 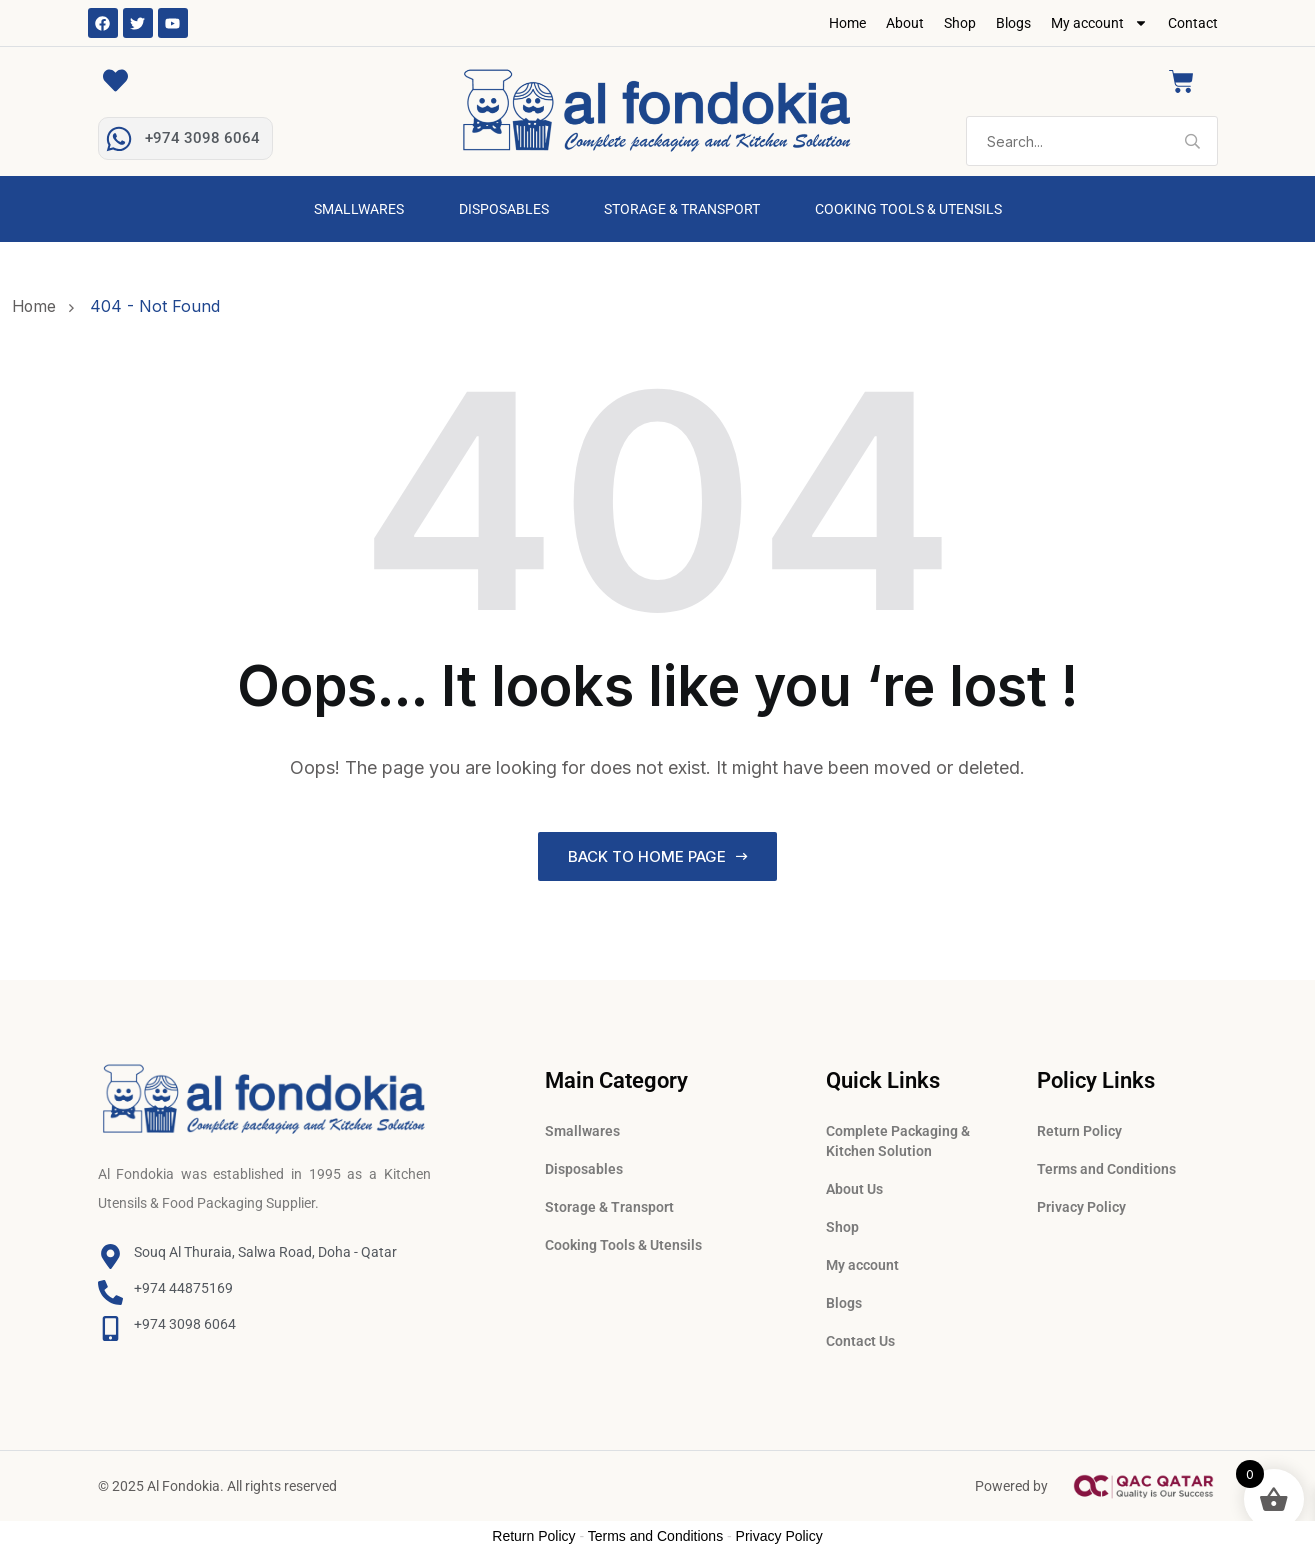 What do you see at coordinates (682, 209) in the screenshot?
I see `Storage & Transport` at bounding box center [682, 209].